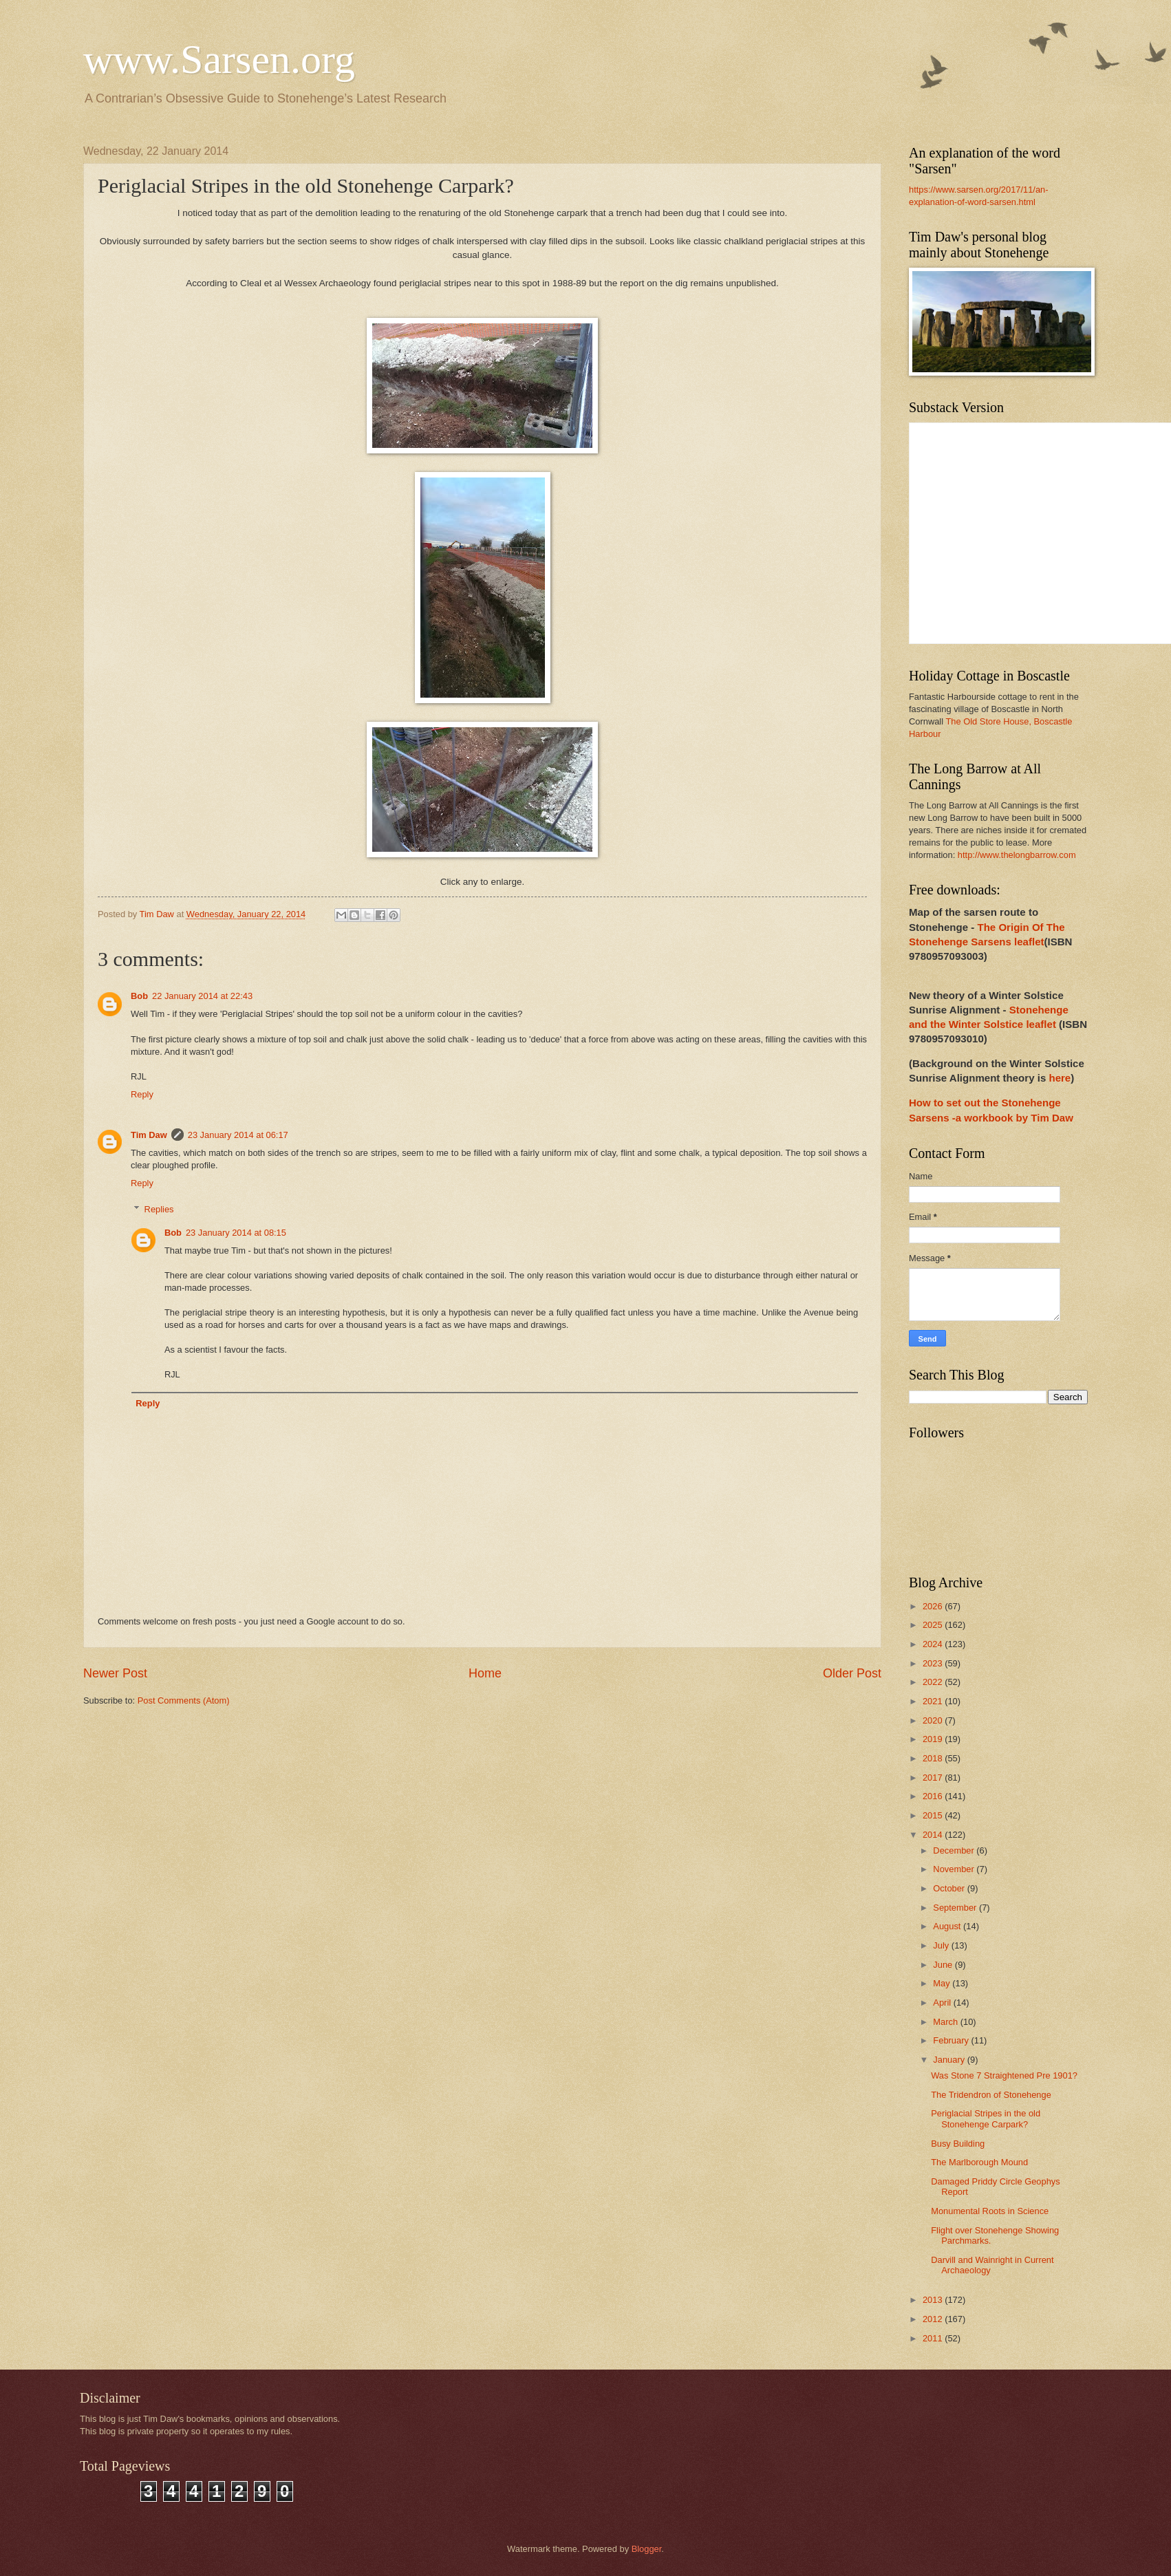 Image resolution: width=1171 pixels, height=2576 pixels. Describe the element at coordinates (1017, 855) in the screenshot. I see `http://www.thelongbarrow.com` at that location.